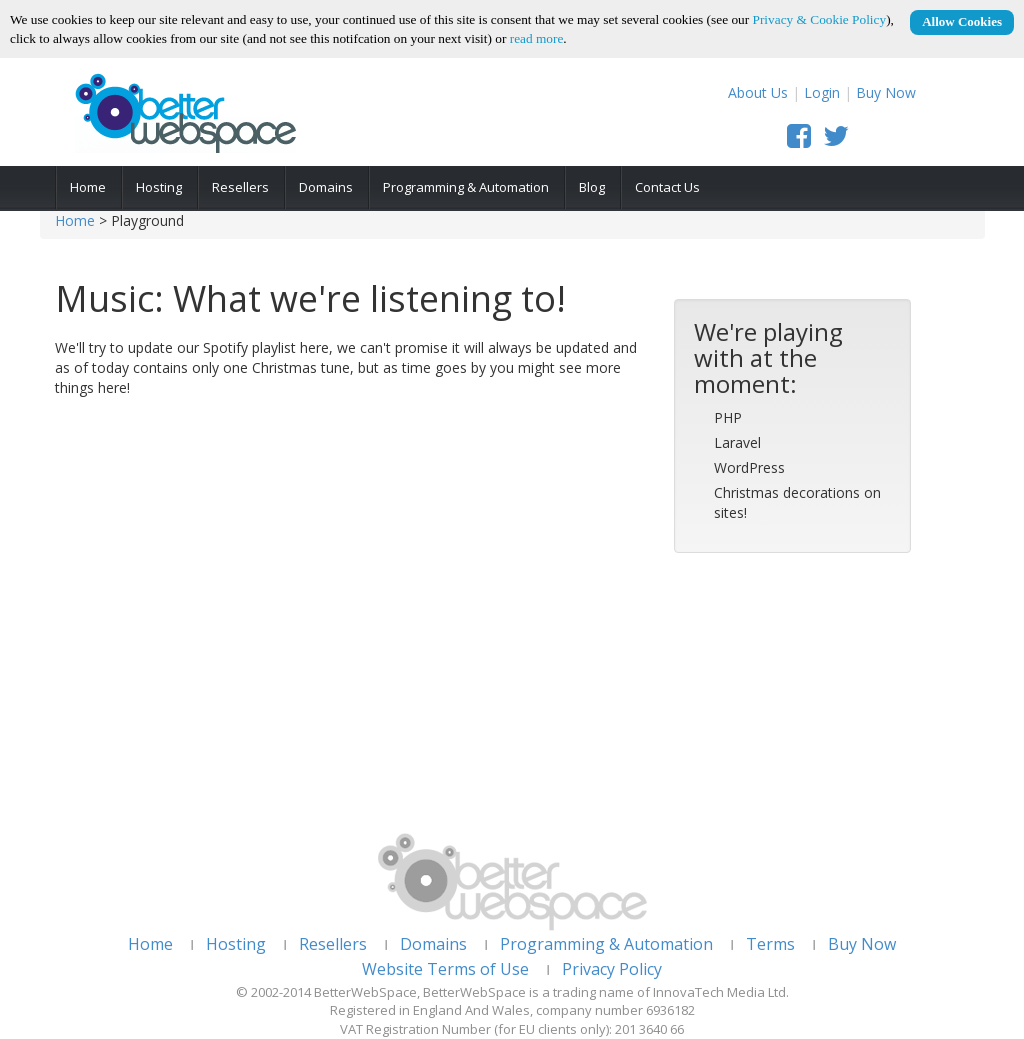 The width and height of the screenshot is (1024, 1039). What do you see at coordinates (159, 187) in the screenshot?
I see `Hosting` at bounding box center [159, 187].